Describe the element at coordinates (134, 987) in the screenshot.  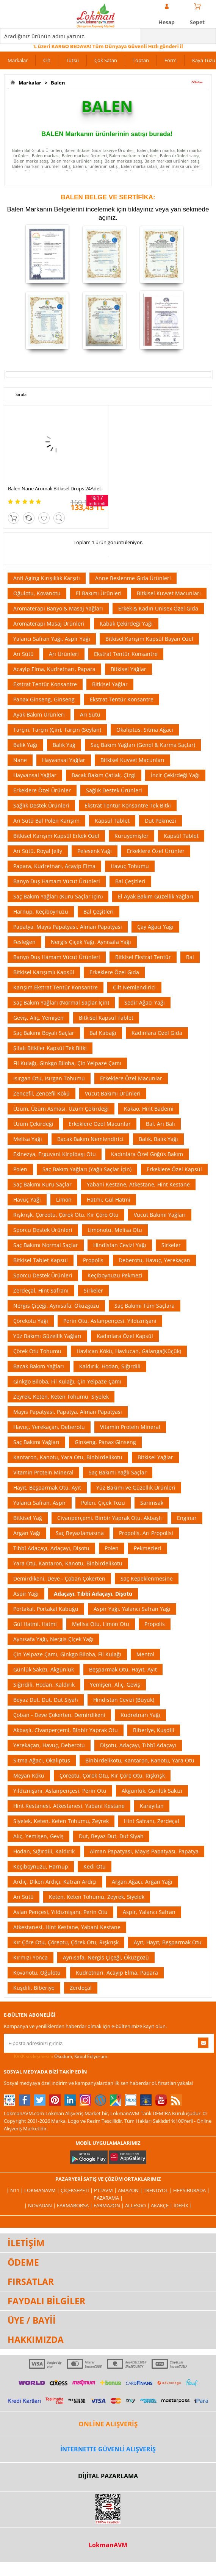
I see `Cilt Nemlendirici` at that location.